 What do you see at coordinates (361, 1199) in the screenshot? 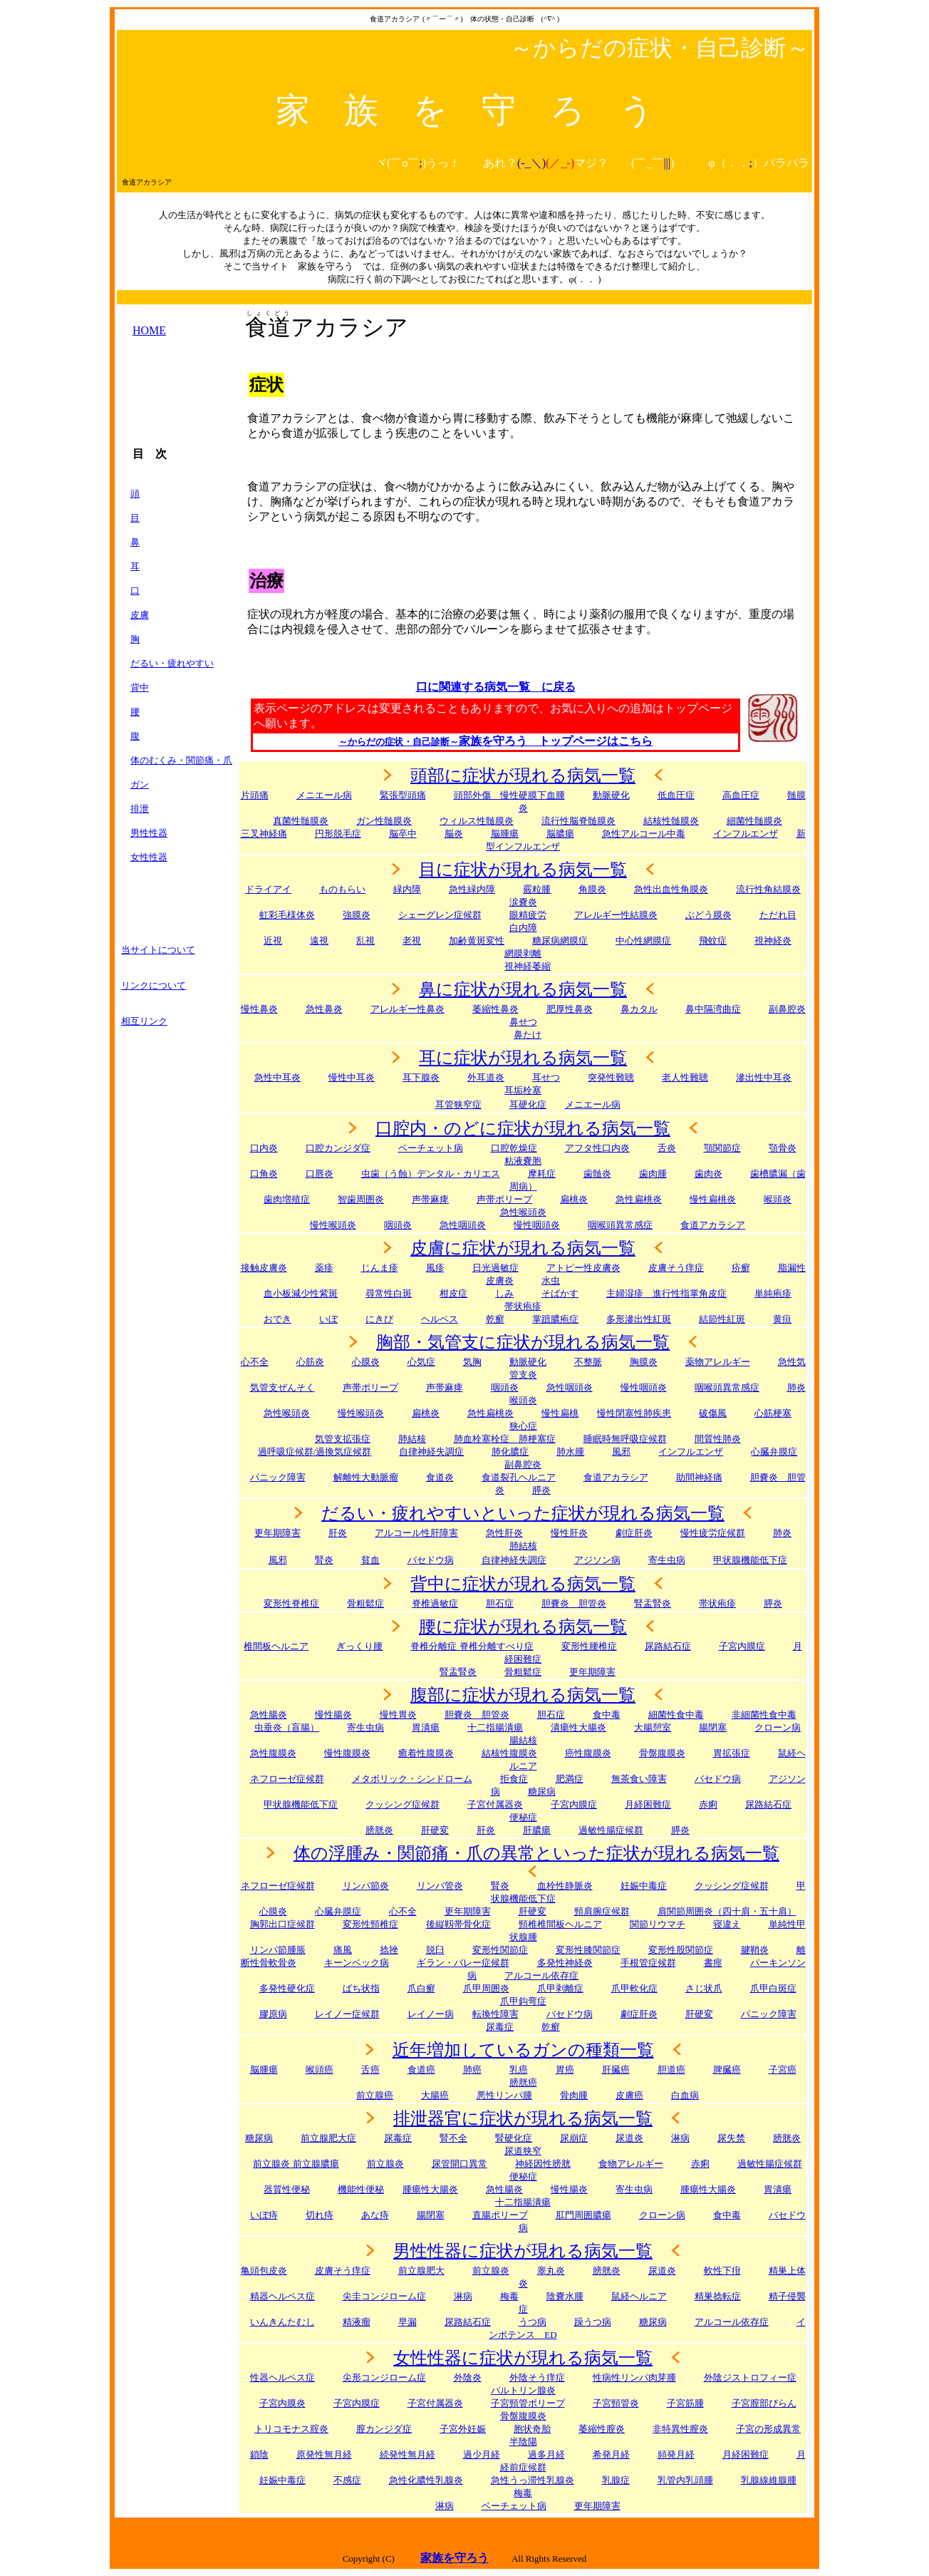
I see `智歯周囲炎` at bounding box center [361, 1199].